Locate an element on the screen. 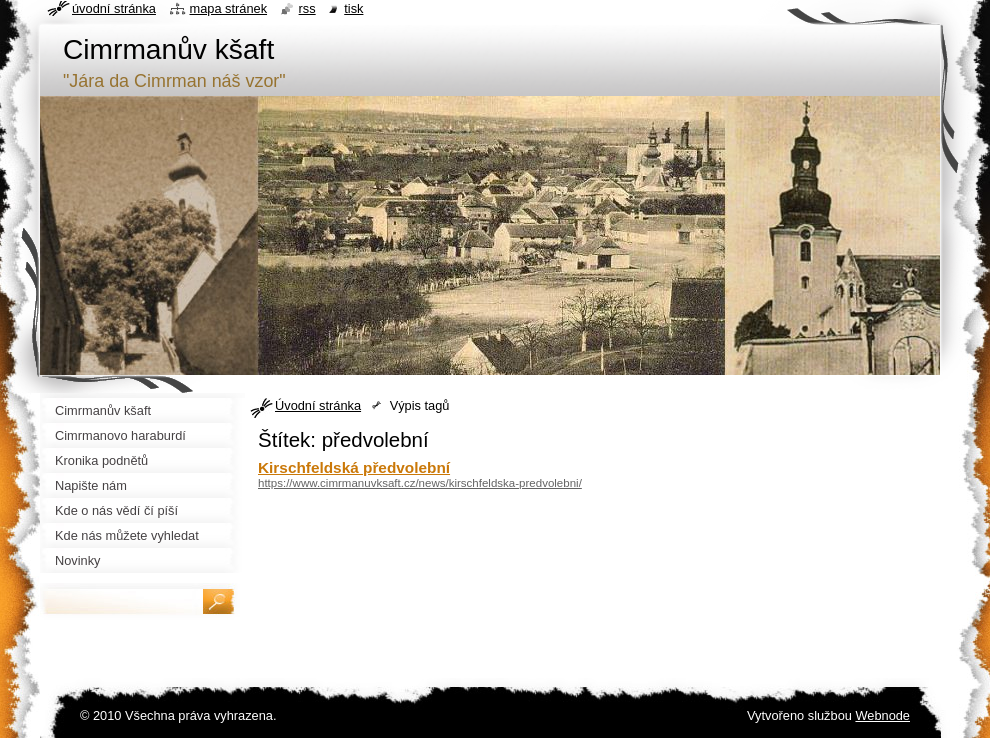 The height and width of the screenshot is (738, 990). Úvodní stránka is located at coordinates (318, 405).